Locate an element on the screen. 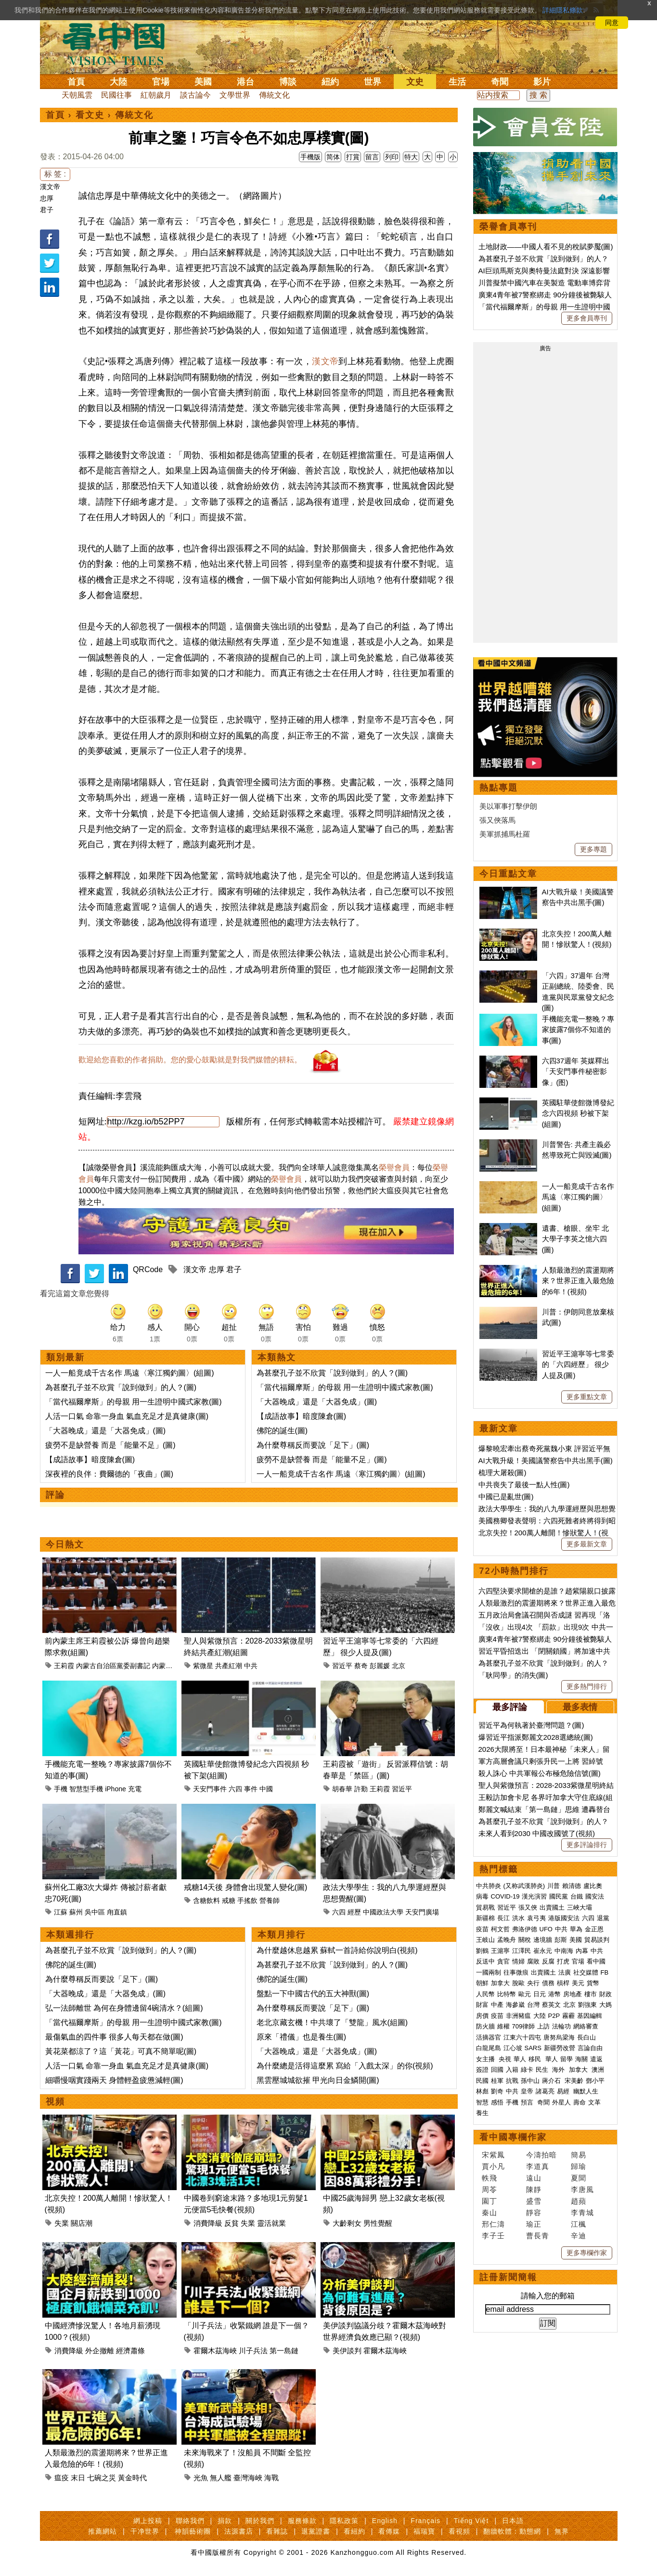  王滬寧 is located at coordinates (500, 1950).